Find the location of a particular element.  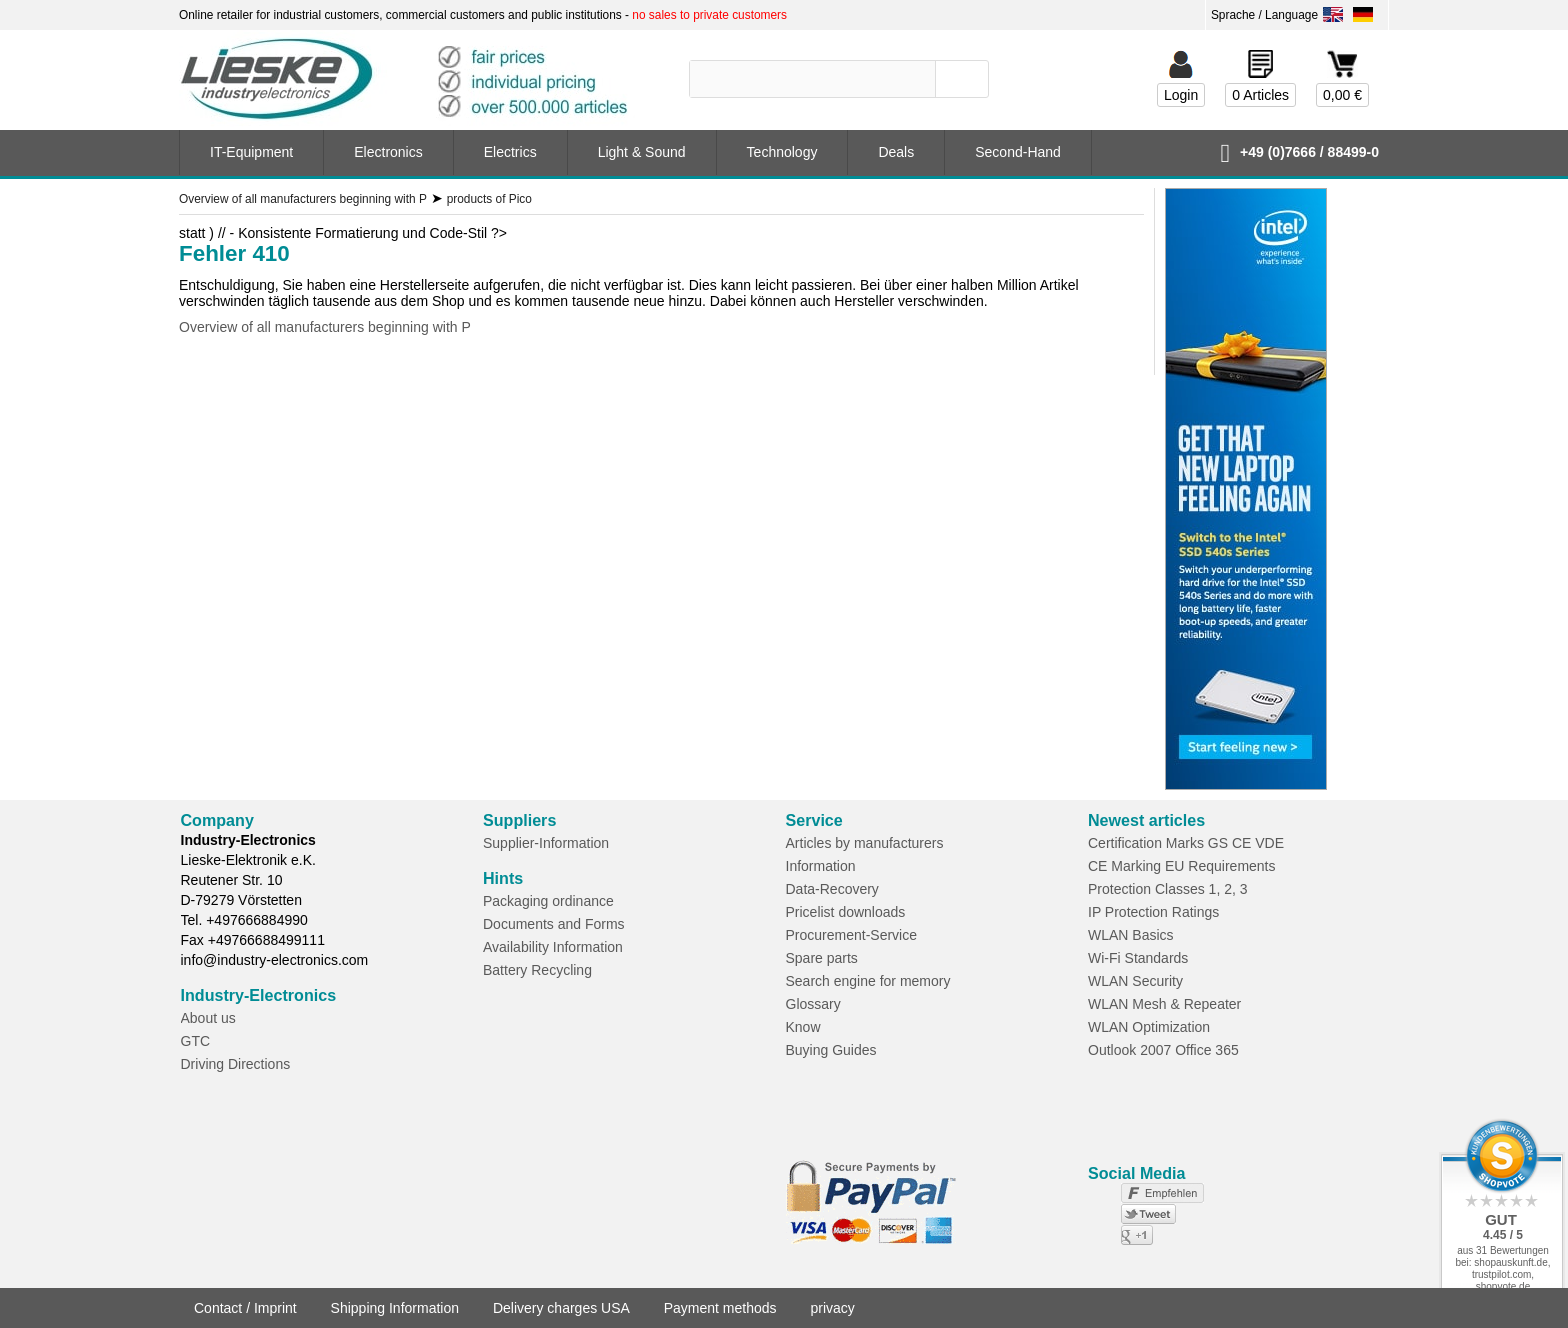

not connected to Facebook is located at coordinates (1099, 1193).